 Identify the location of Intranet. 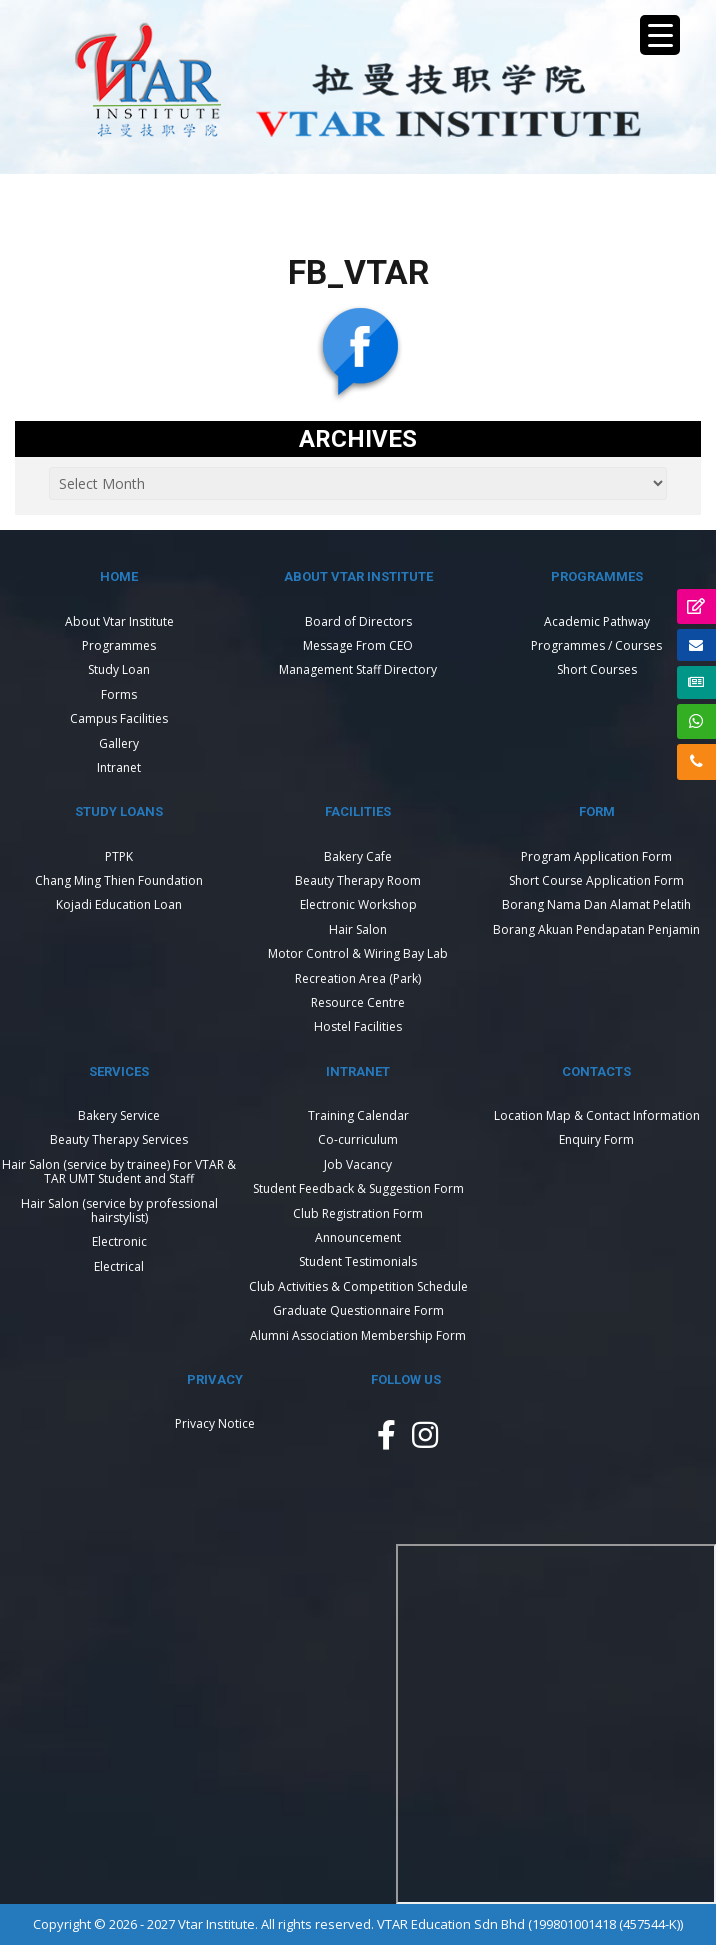
(119, 767).